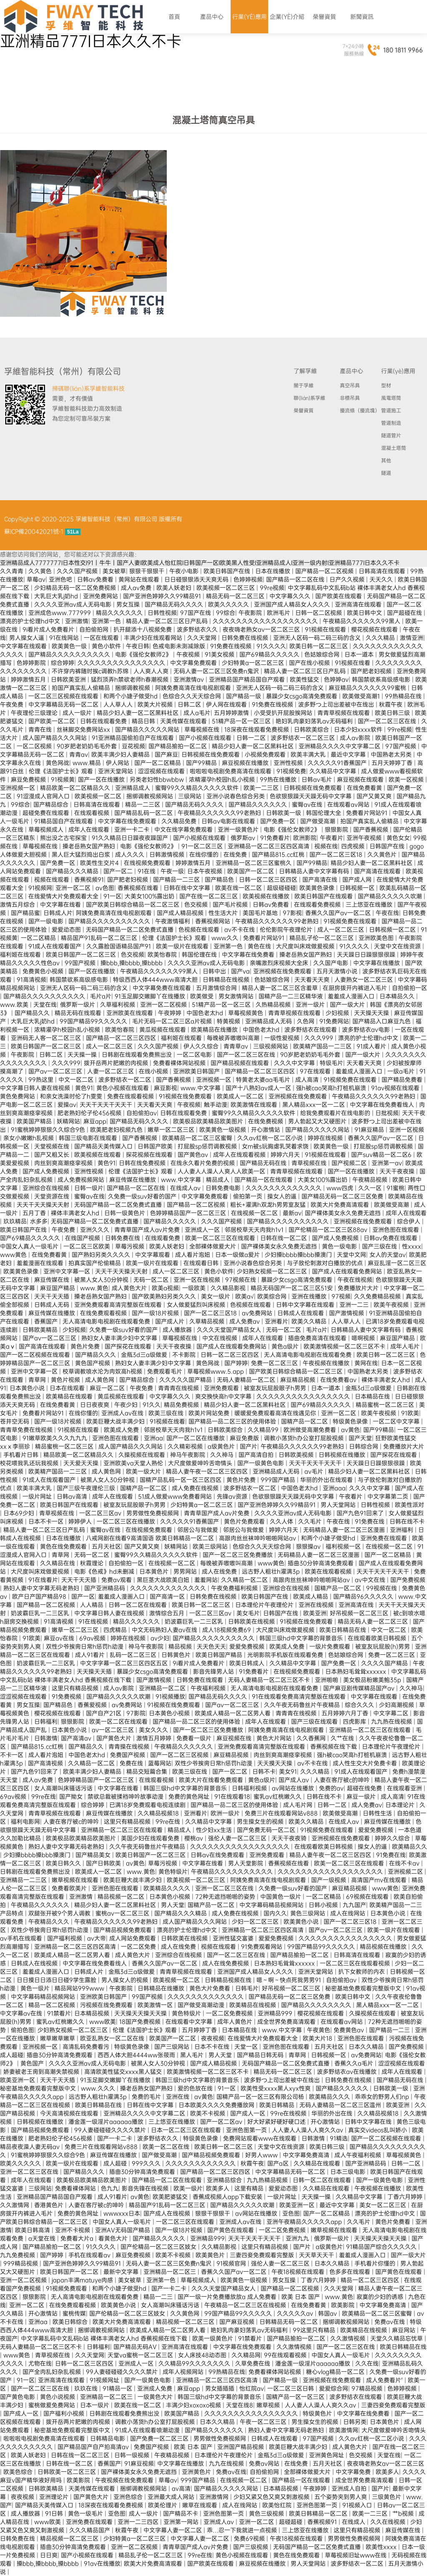 The width and height of the screenshot is (427, 2576). What do you see at coordinates (148, 2430) in the screenshot?
I see `91成人在线观看喷潮动漫` at bounding box center [148, 2430].